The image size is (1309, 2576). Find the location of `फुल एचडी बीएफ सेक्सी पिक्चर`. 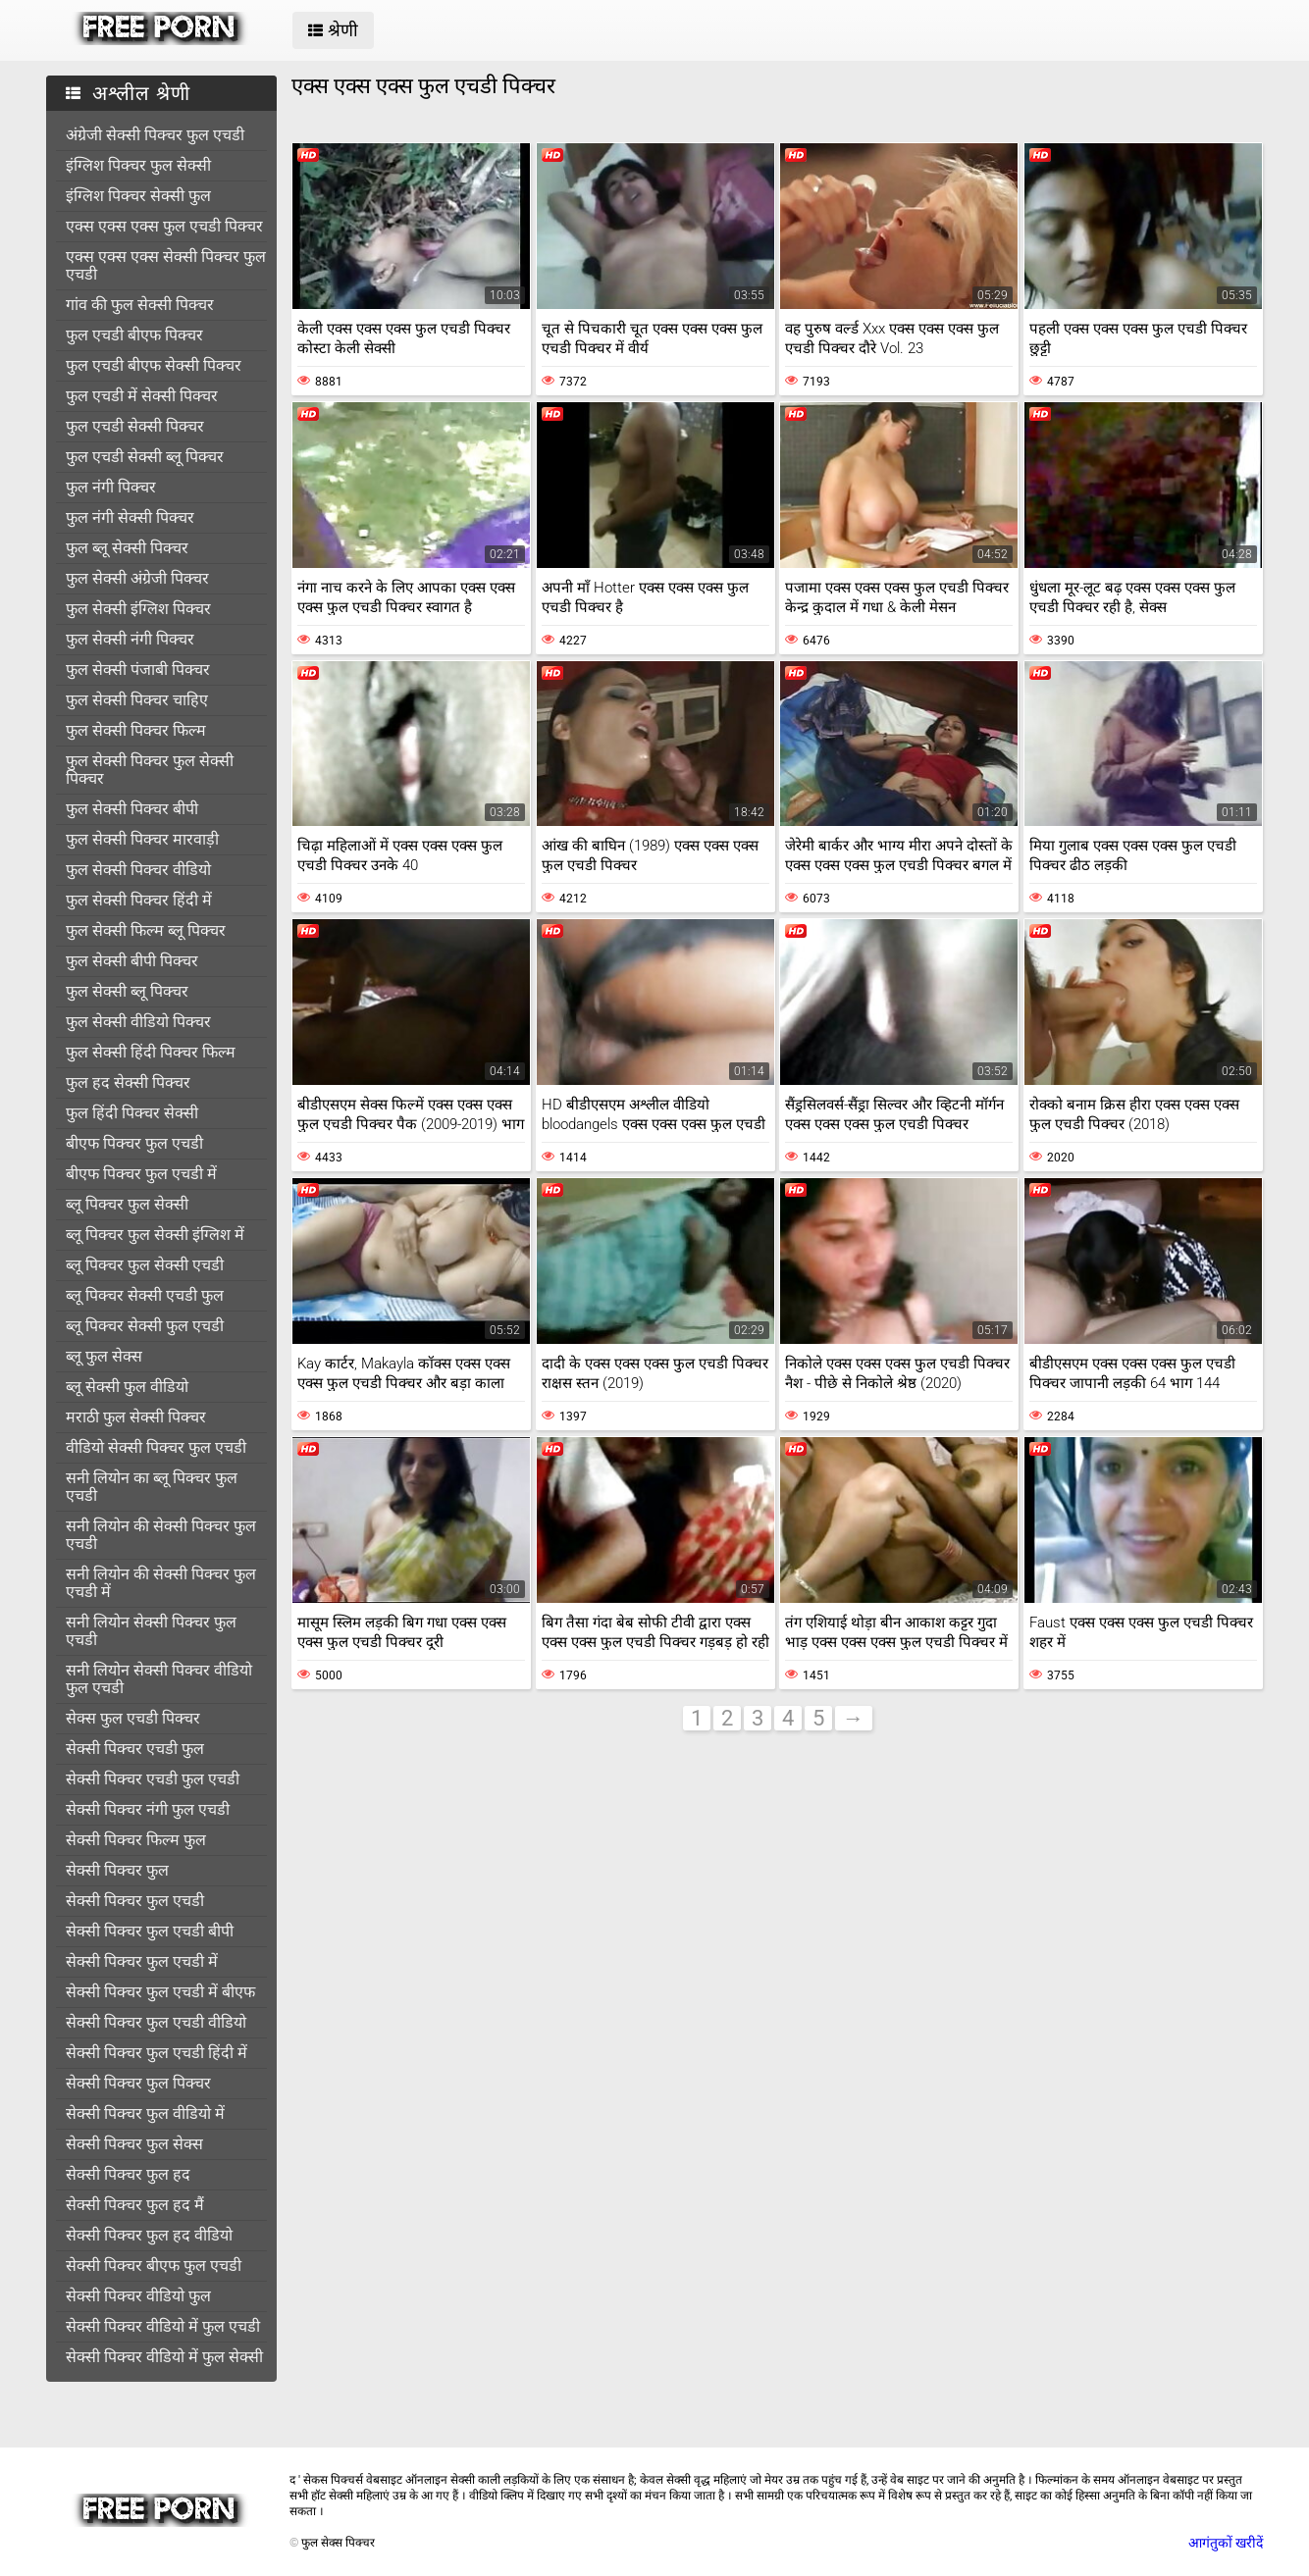

फुल एचडी बीएफ सेक्सी पिक्चर is located at coordinates (153, 365).